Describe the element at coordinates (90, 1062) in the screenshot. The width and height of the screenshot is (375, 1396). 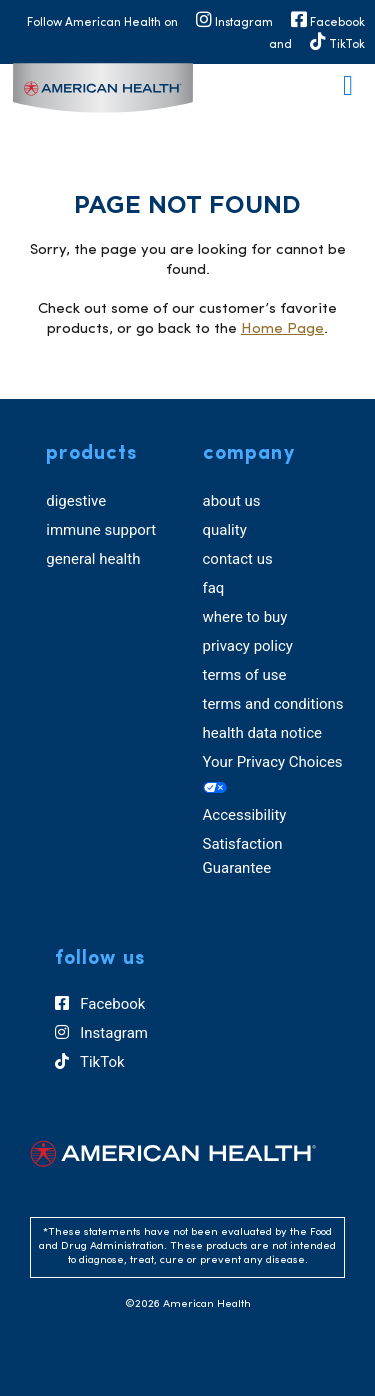
I see `TikTok` at that location.